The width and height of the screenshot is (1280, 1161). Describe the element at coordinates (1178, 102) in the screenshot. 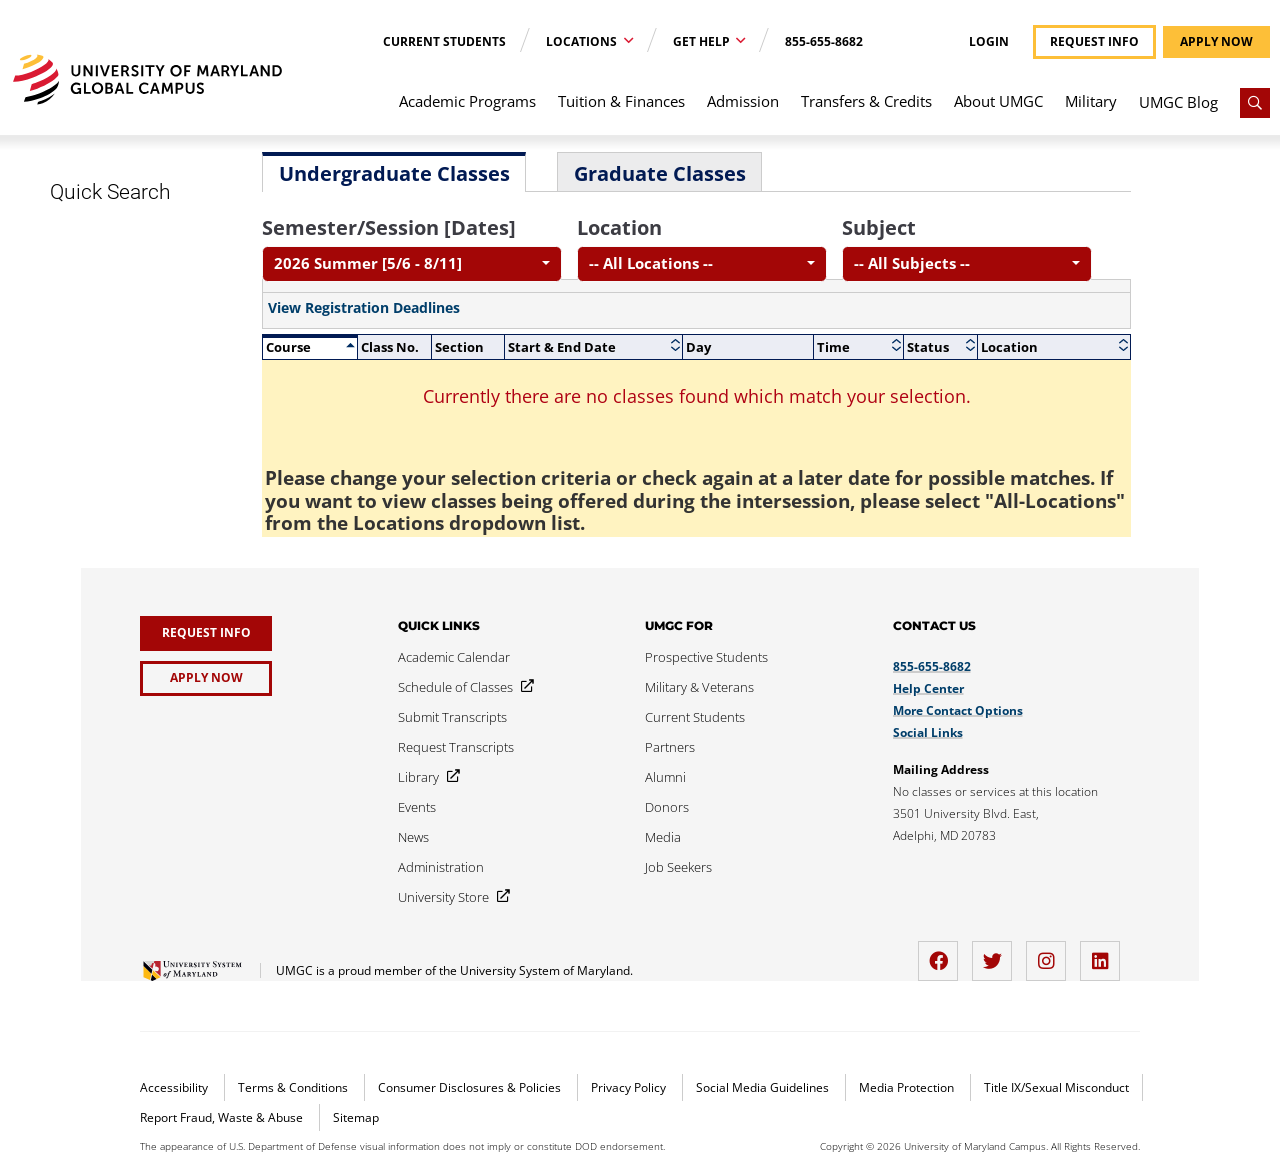

I see `UMGC Blog [menuitem]` at that location.